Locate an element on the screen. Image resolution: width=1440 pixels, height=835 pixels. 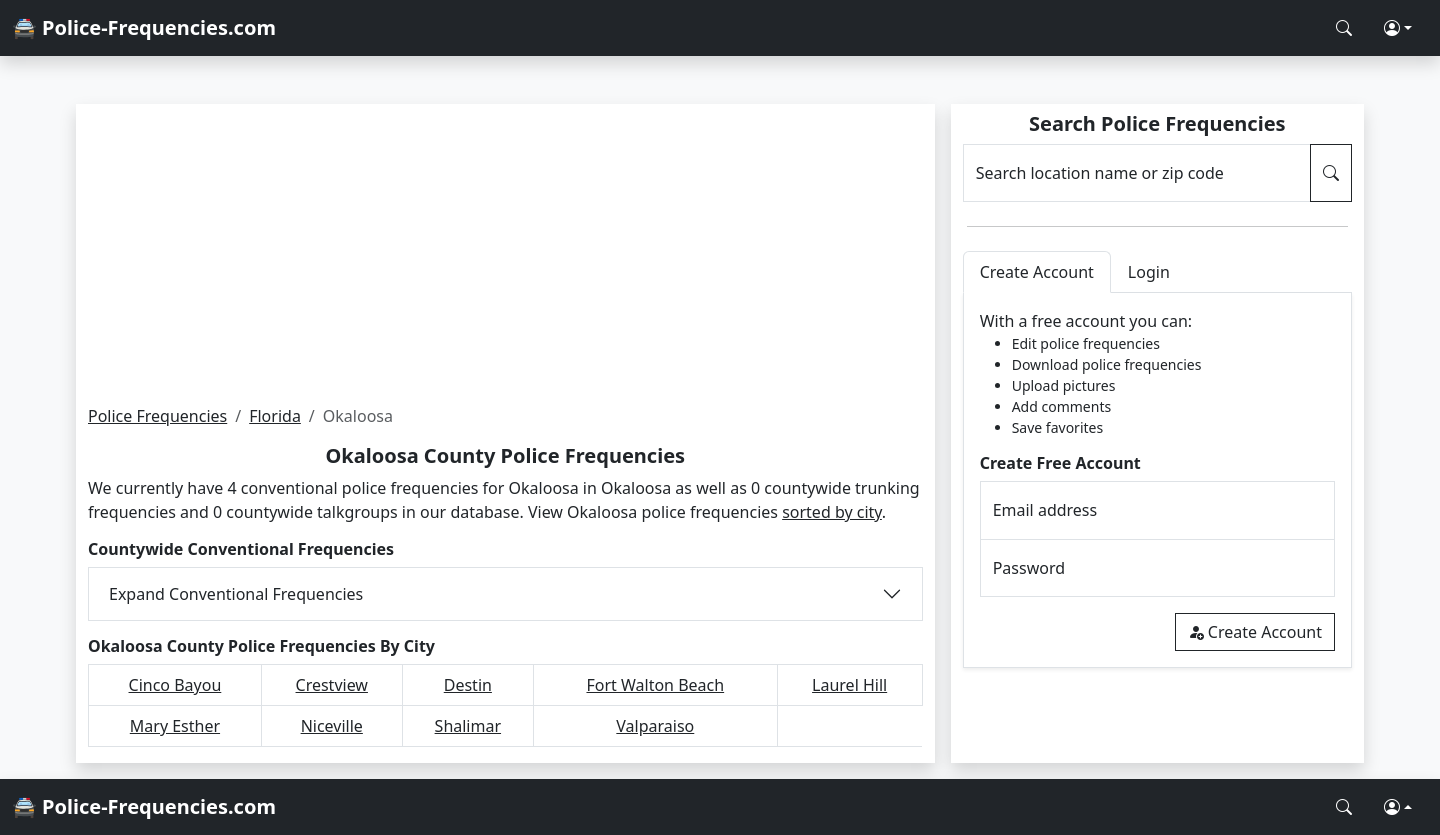
Valparaiso is located at coordinates (655, 726).